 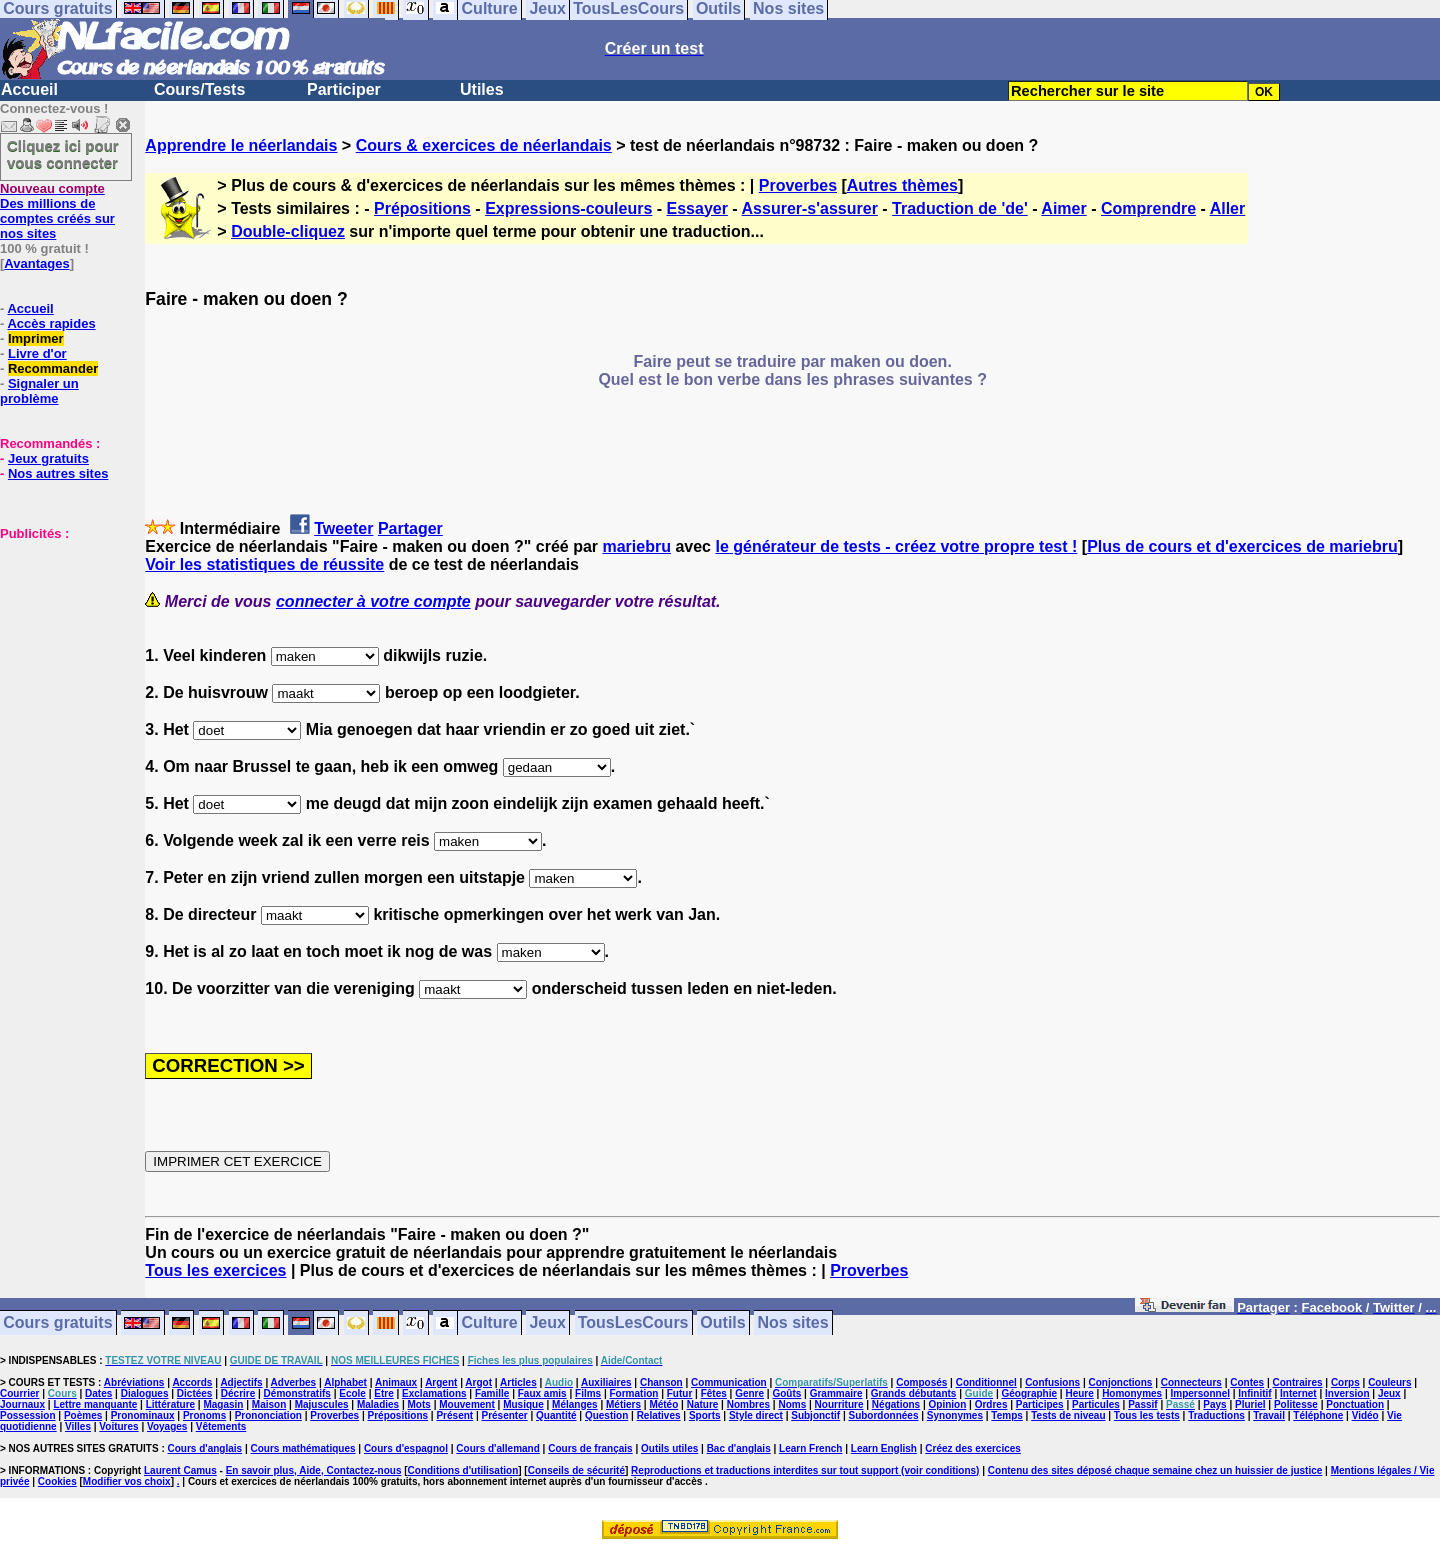 I want to click on Villes, so click(x=78, y=1426).